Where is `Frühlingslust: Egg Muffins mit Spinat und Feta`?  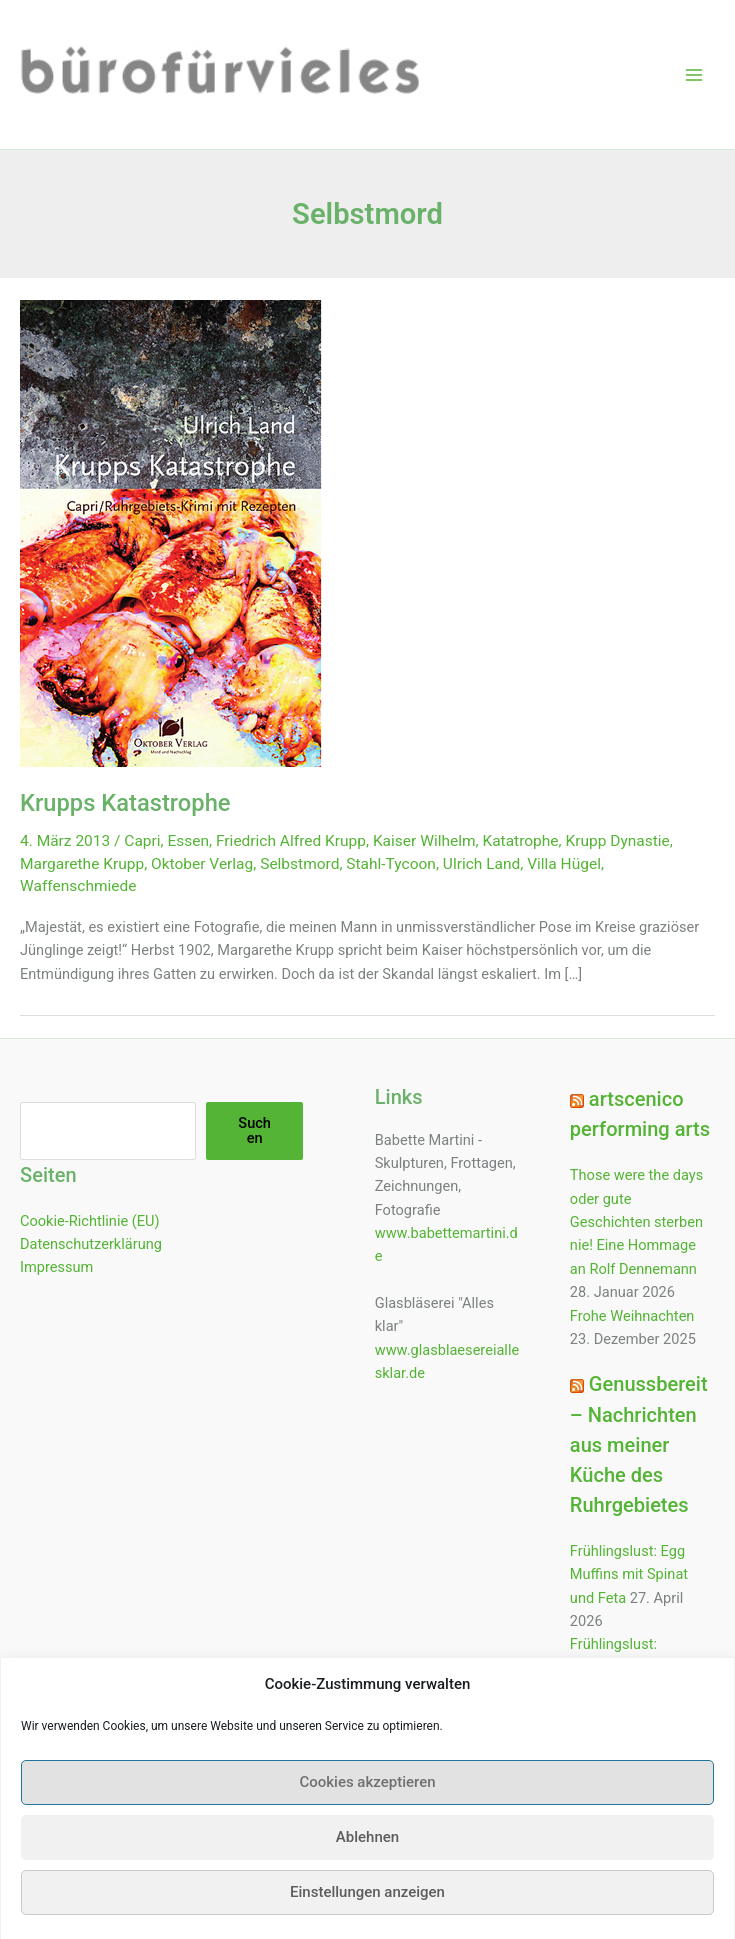
Frühlingslust: Egg Muffins mit Spinat und Feta is located at coordinates (629, 1574).